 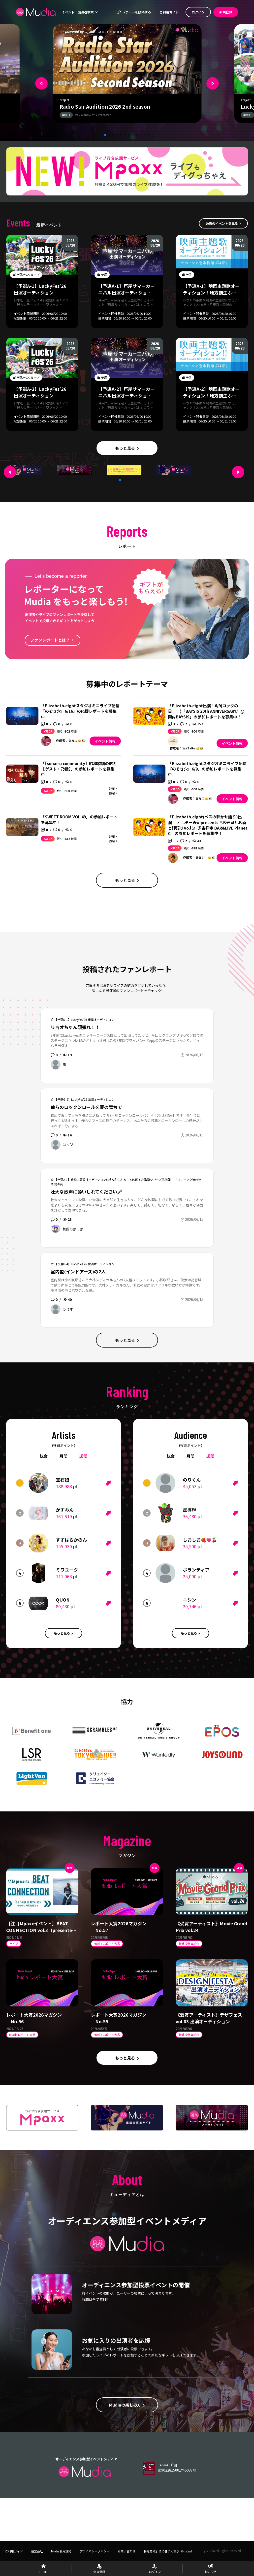 I want to click on 過去のイベントを見る, so click(x=223, y=223).